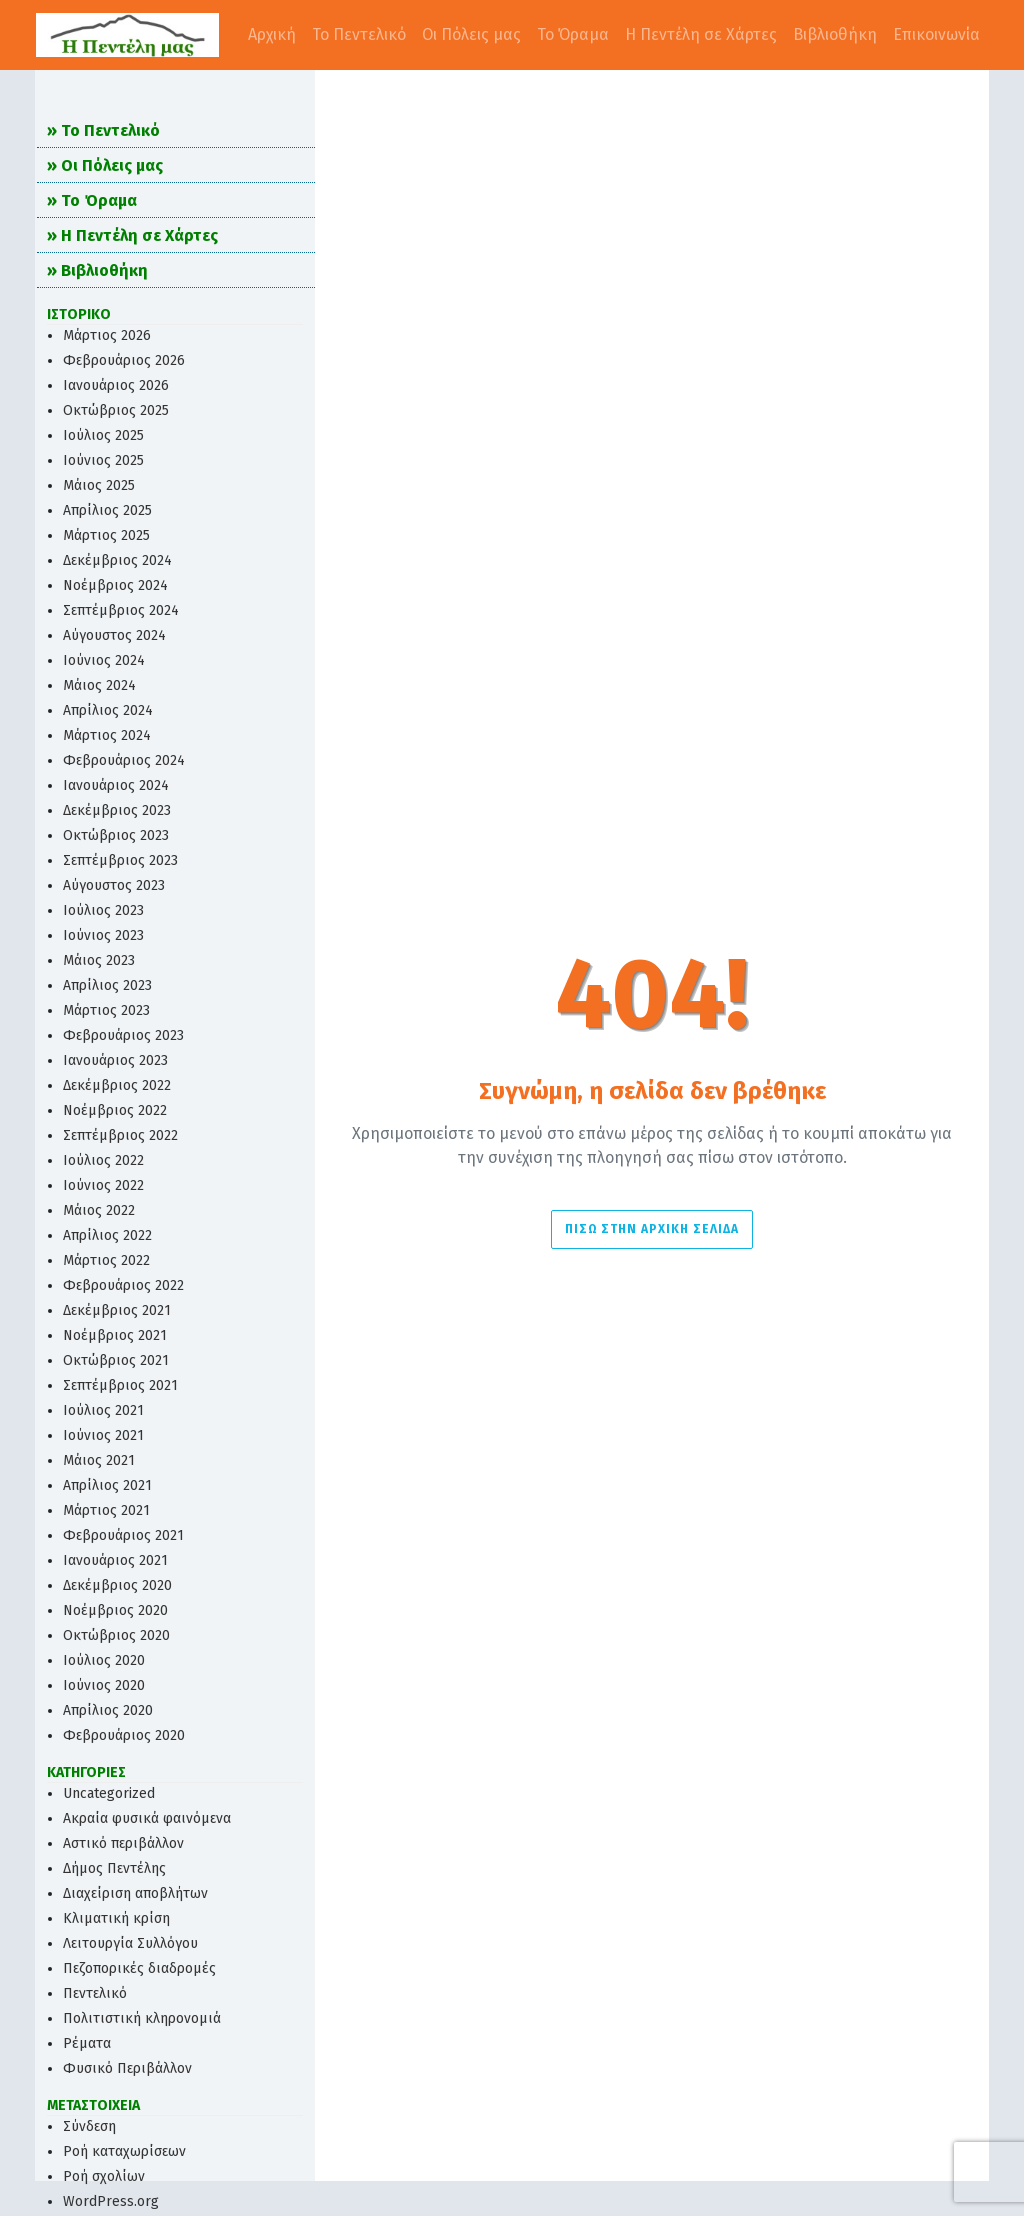 The image size is (1024, 2216). What do you see at coordinates (99, 1460) in the screenshot?
I see `Μάιος 2021` at bounding box center [99, 1460].